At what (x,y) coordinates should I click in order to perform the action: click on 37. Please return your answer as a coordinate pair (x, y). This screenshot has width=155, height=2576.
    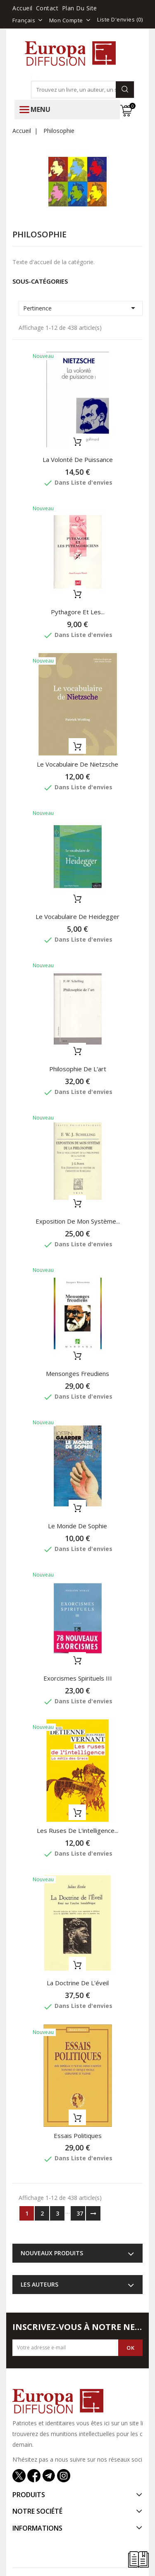
    Looking at the image, I should click on (79, 2213).